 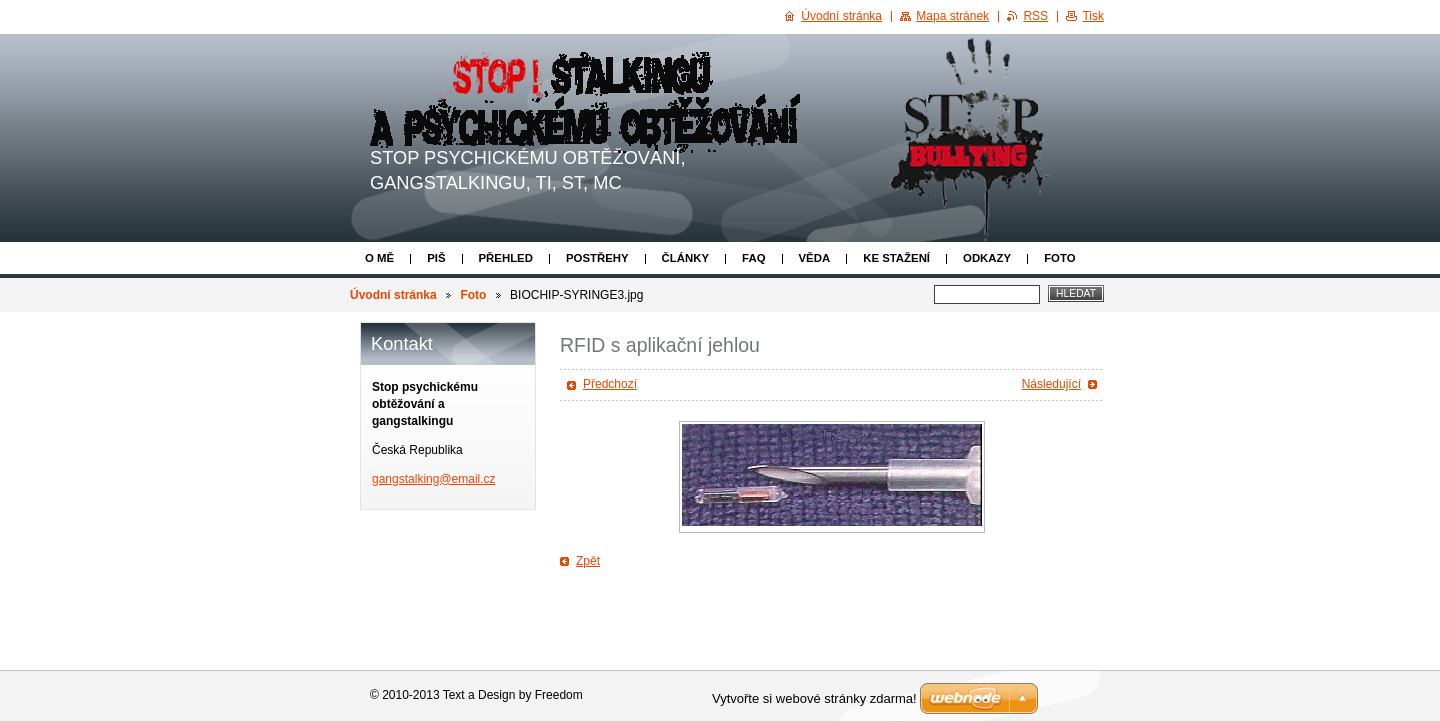 What do you see at coordinates (1093, 16) in the screenshot?
I see `Tisk` at bounding box center [1093, 16].